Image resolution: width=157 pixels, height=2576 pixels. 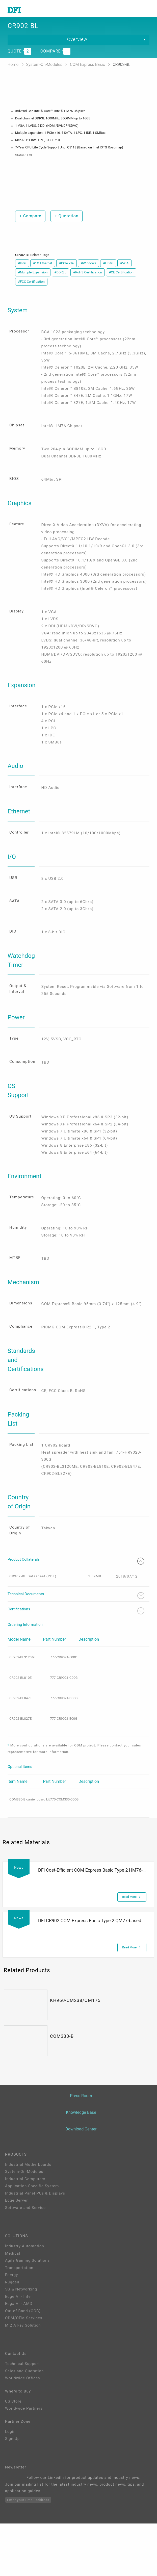 I want to click on #CE Certification, so click(x=121, y=277).